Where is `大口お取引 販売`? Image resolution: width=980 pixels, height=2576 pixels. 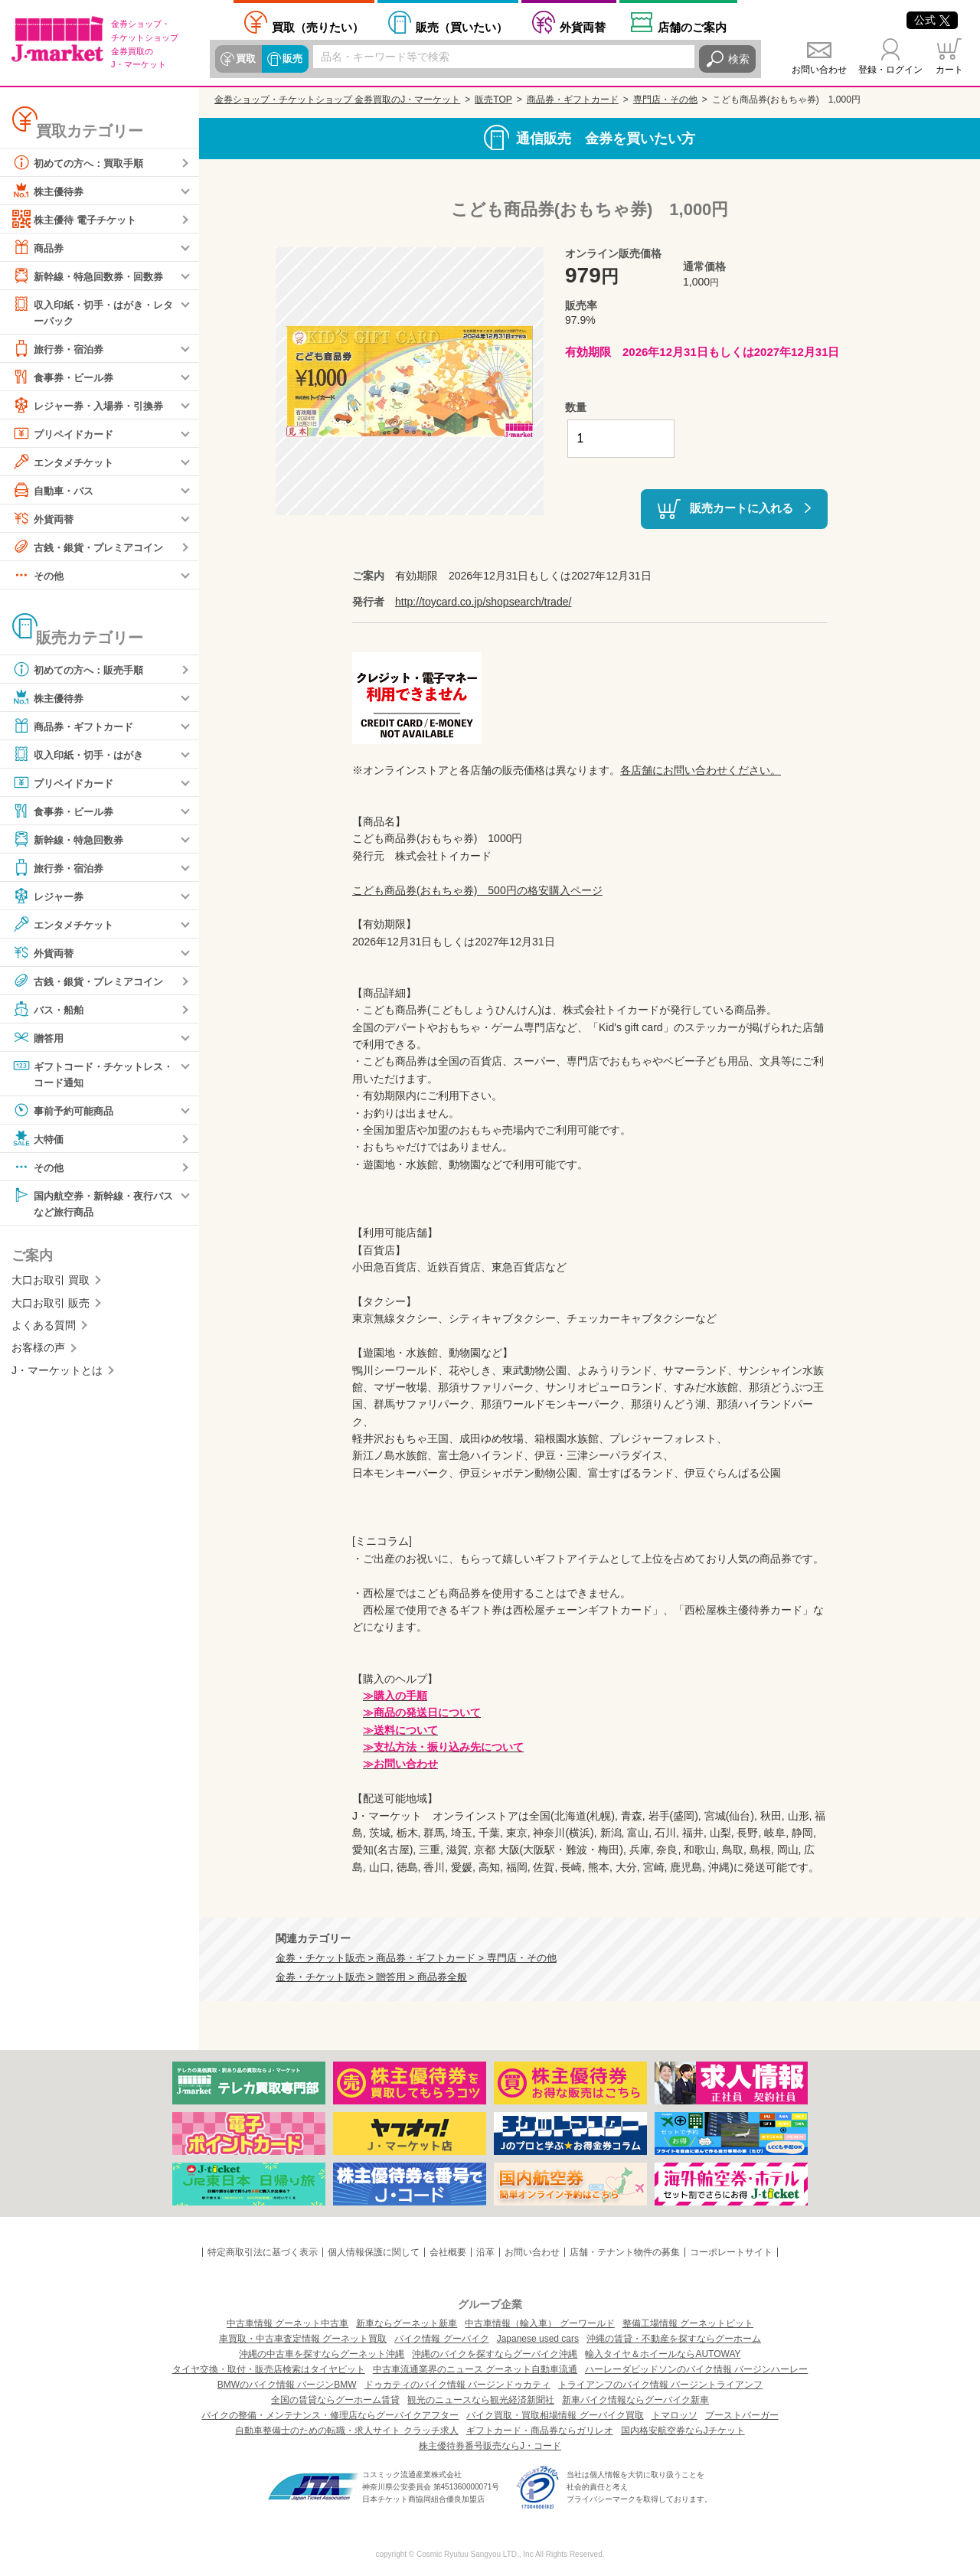 大口お取引 販売 is located at coordinates (50, 1306).